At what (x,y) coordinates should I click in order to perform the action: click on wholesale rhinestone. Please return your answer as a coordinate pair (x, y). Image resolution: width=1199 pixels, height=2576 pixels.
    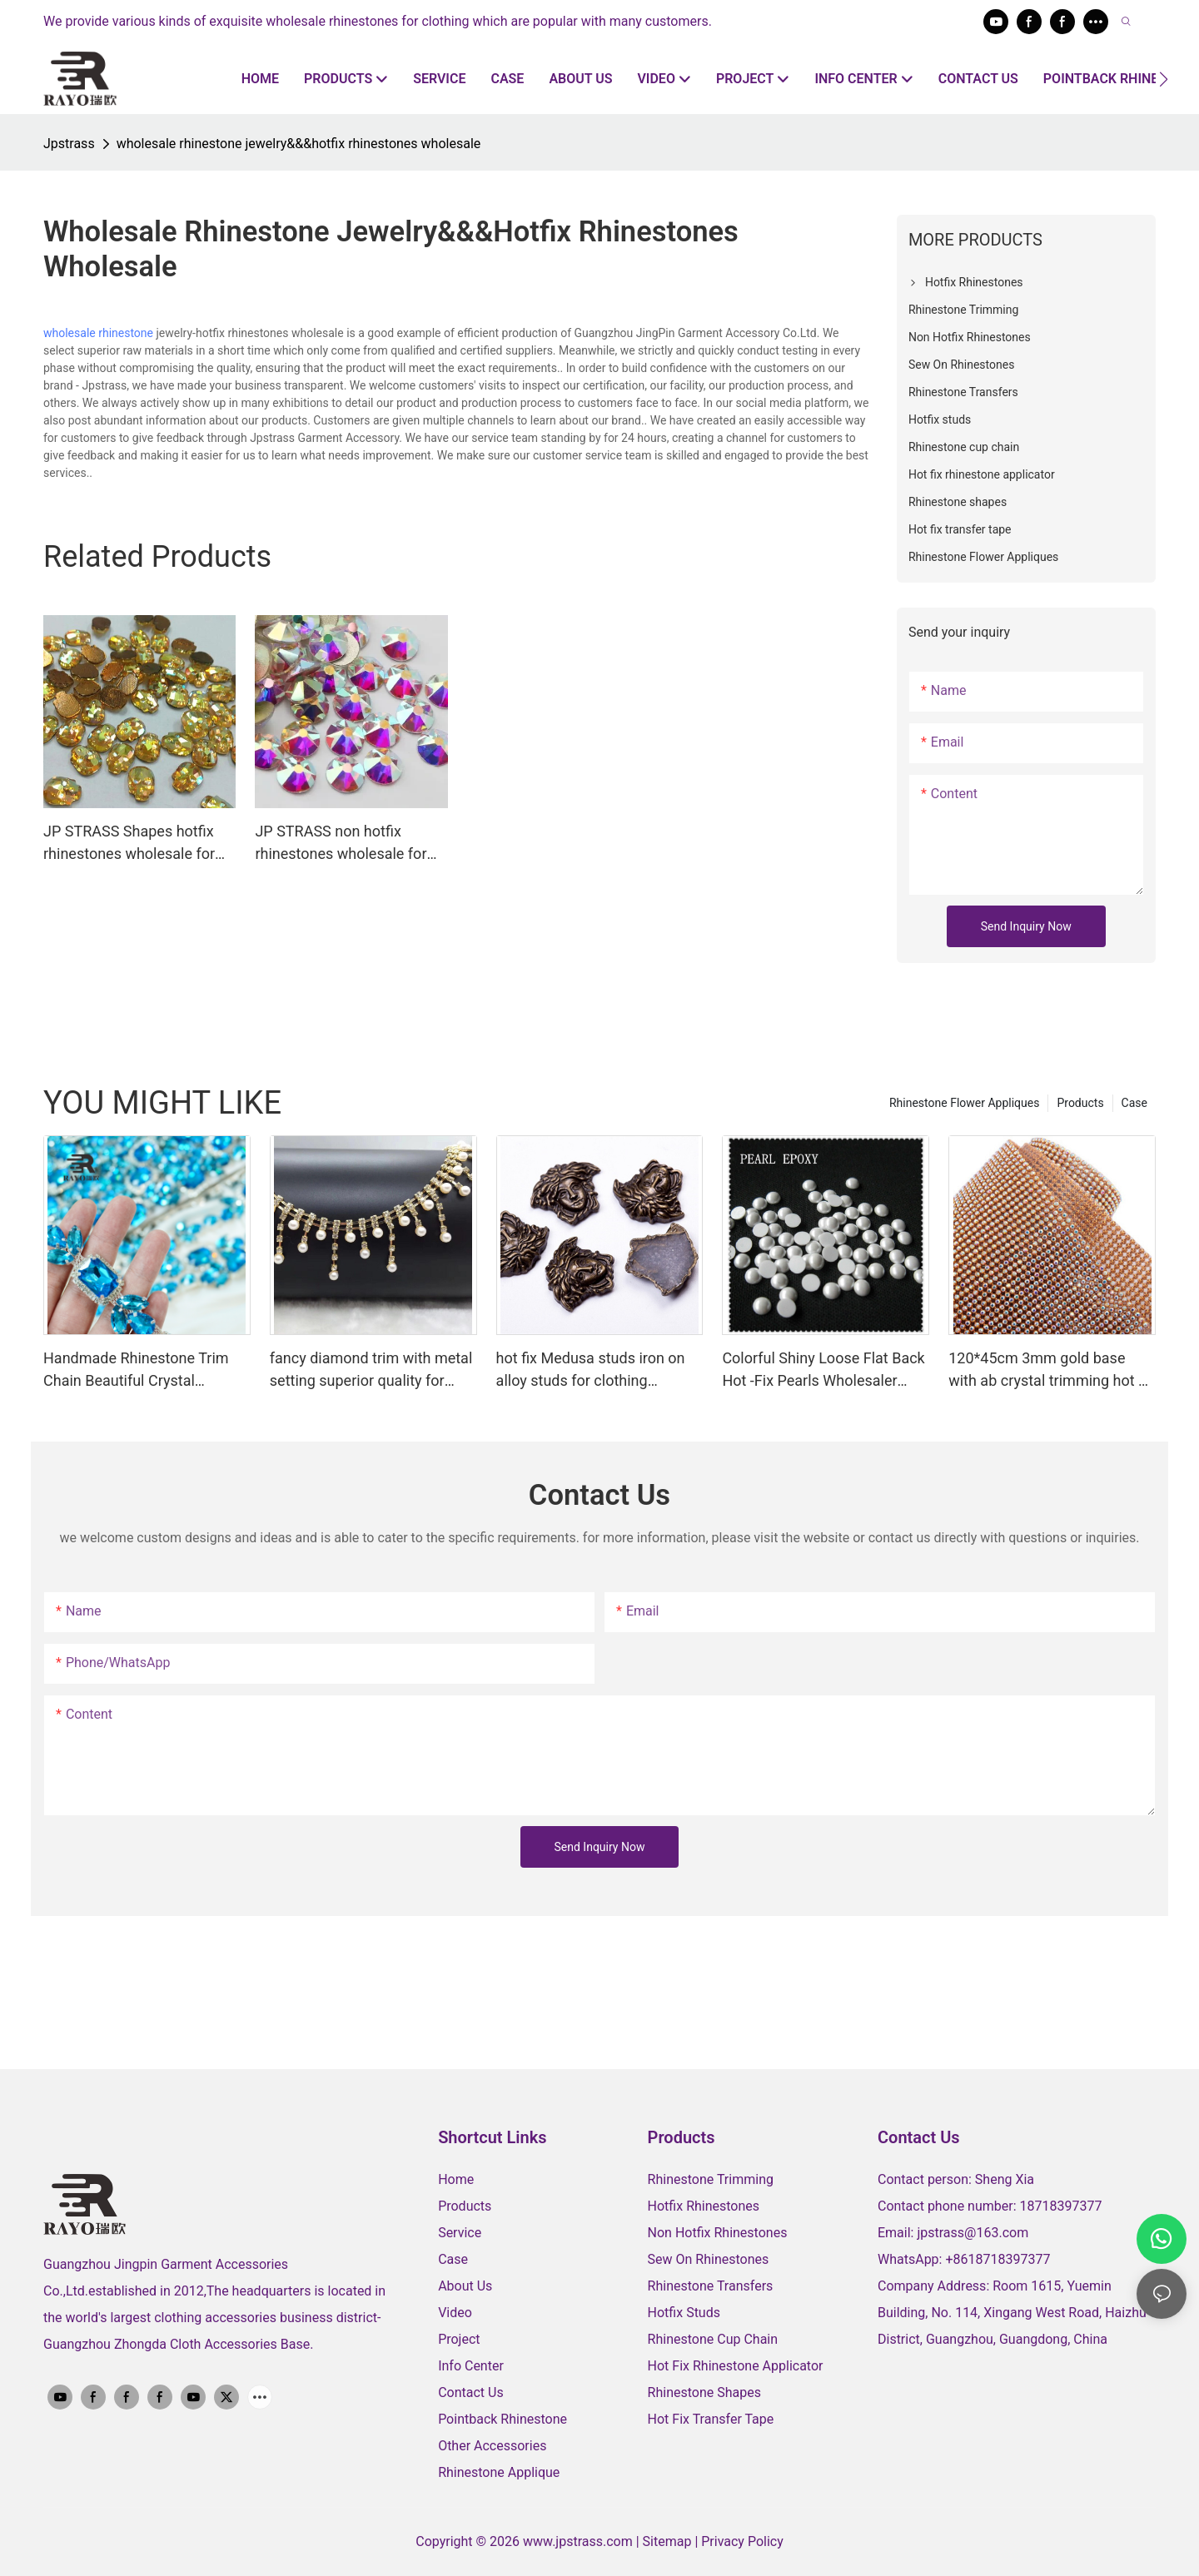
    Looking at the image, I should click on (98, 333).